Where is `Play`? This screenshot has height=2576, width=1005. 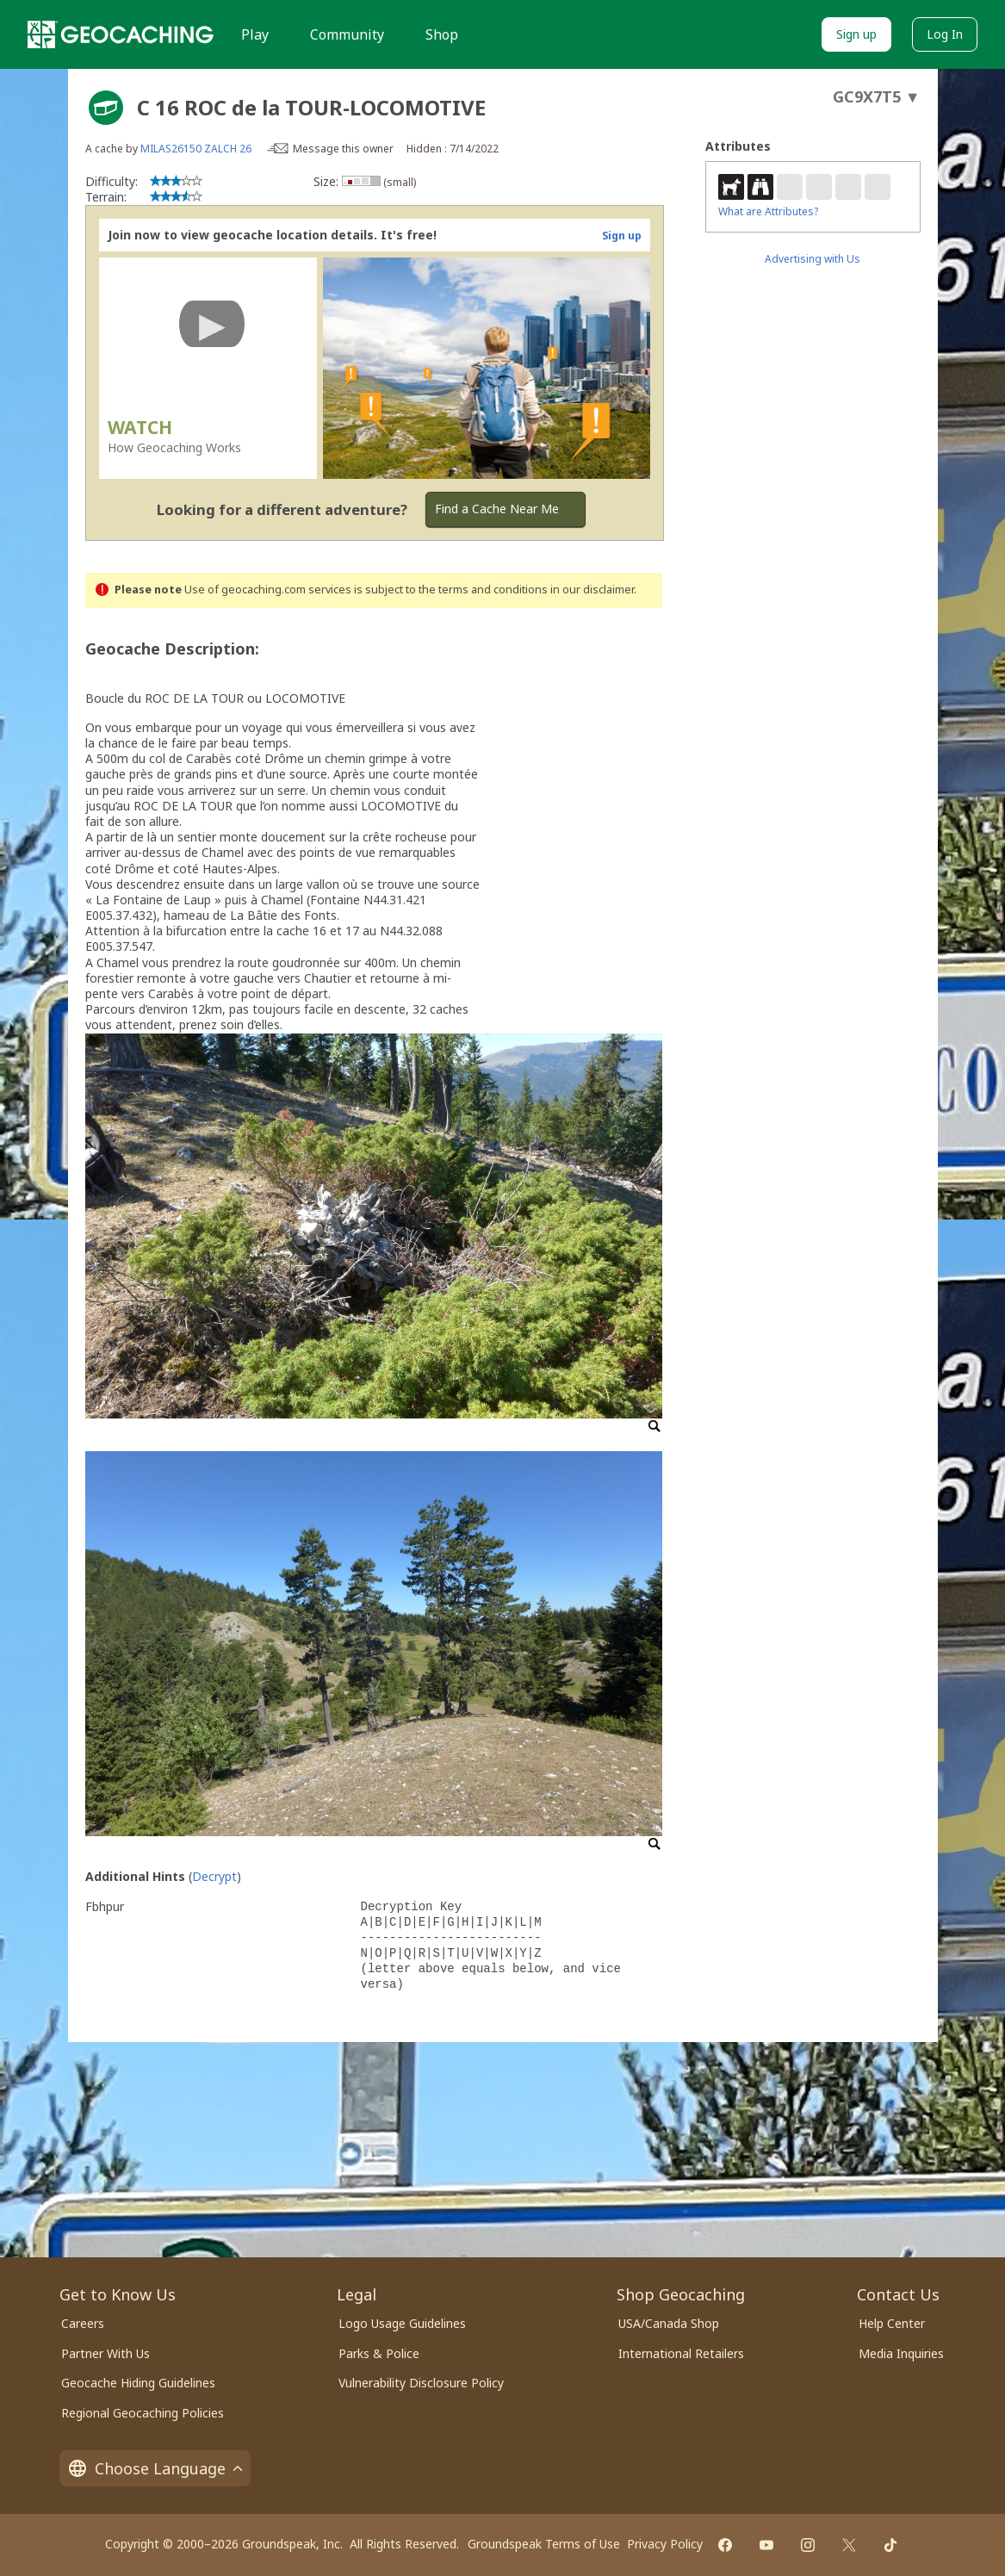
Play is located at coordinates (255, 34).